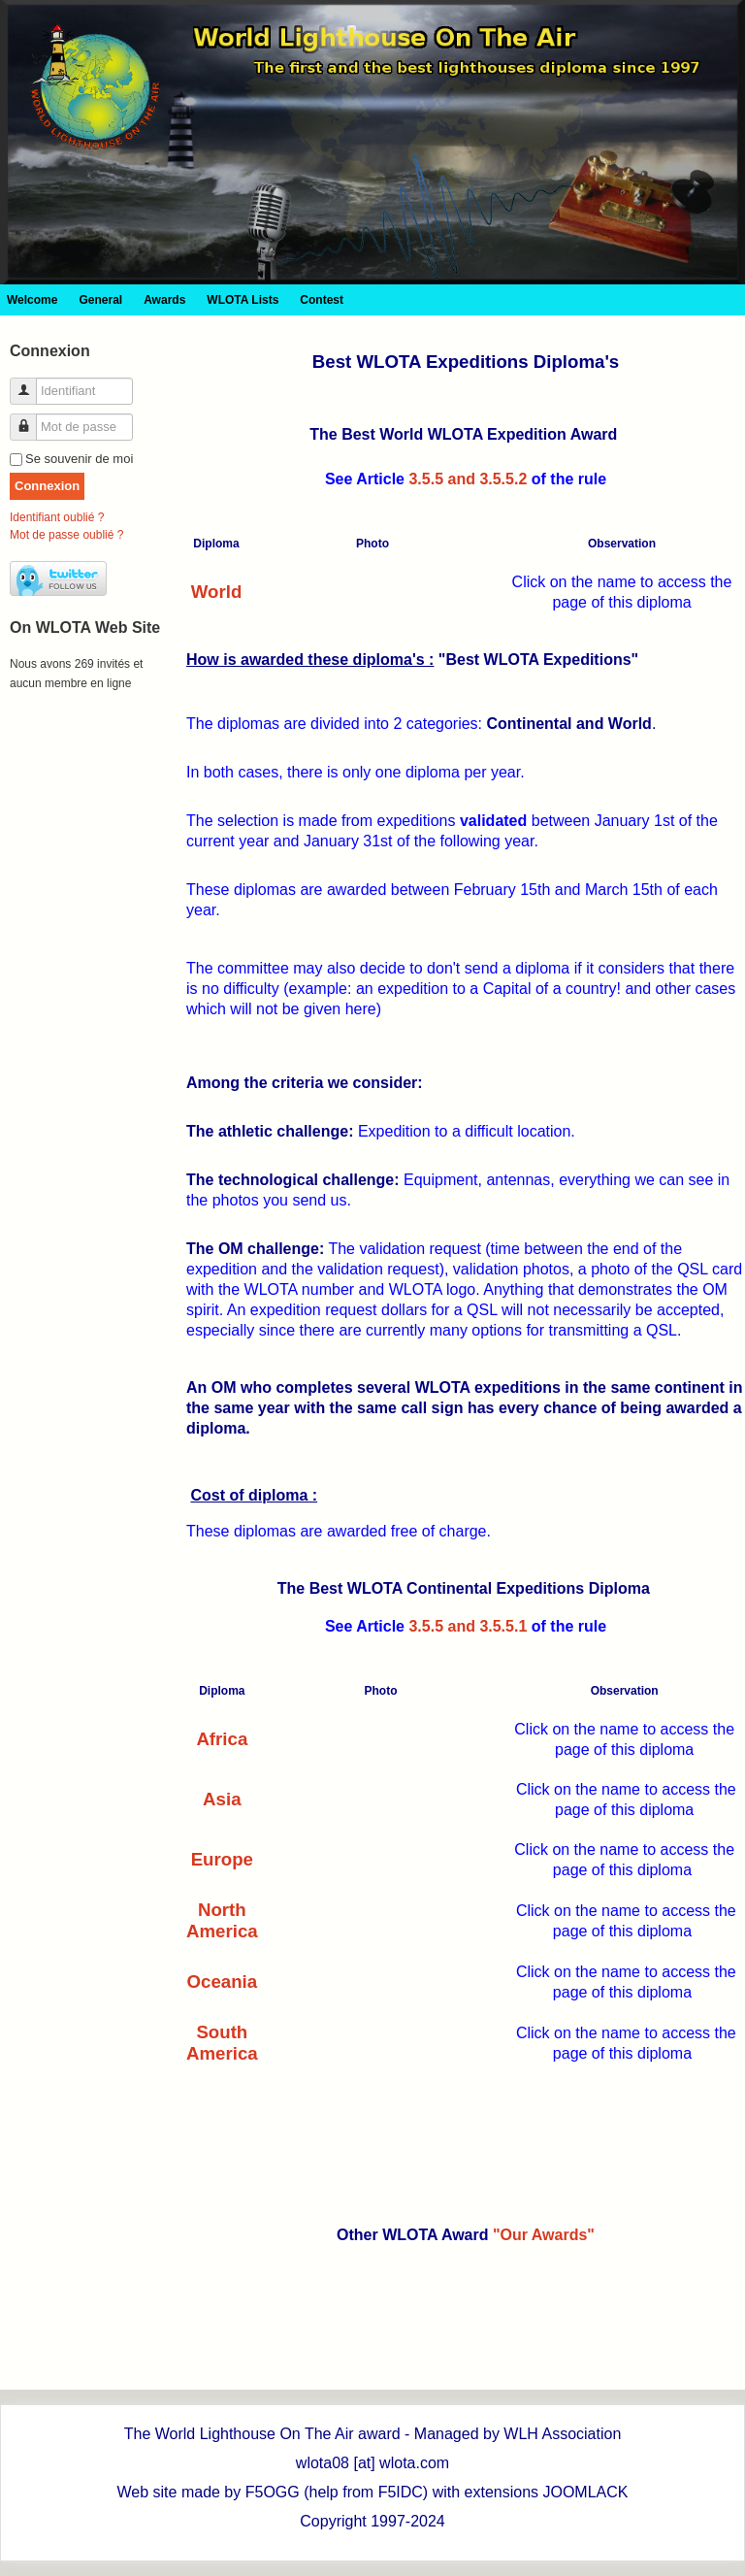 The height and width of the screenshot is (2576, 745). Describe the element at coordinates (222, 2043) in the screenshot. I see `South America` at that location.